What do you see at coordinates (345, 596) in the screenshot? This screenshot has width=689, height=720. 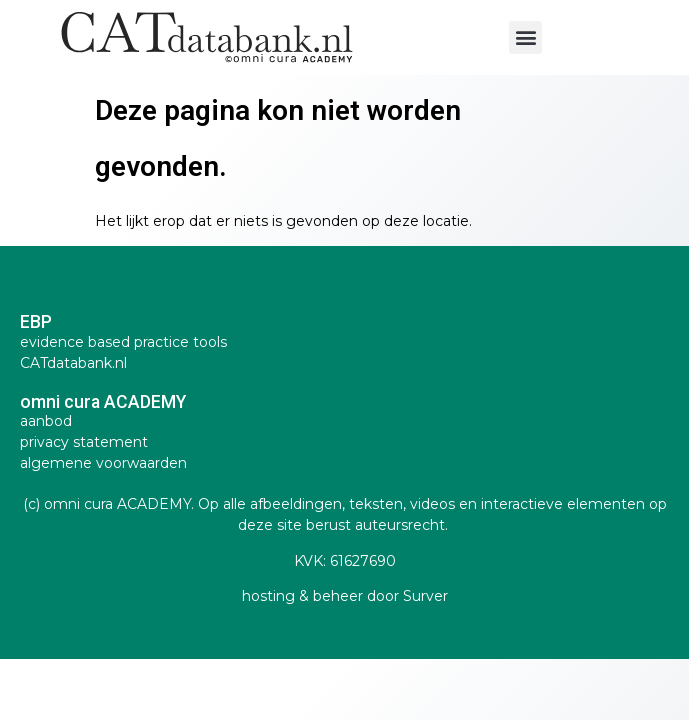 I see `hosting & beheer door Surver` at bounding box center [345, 596].